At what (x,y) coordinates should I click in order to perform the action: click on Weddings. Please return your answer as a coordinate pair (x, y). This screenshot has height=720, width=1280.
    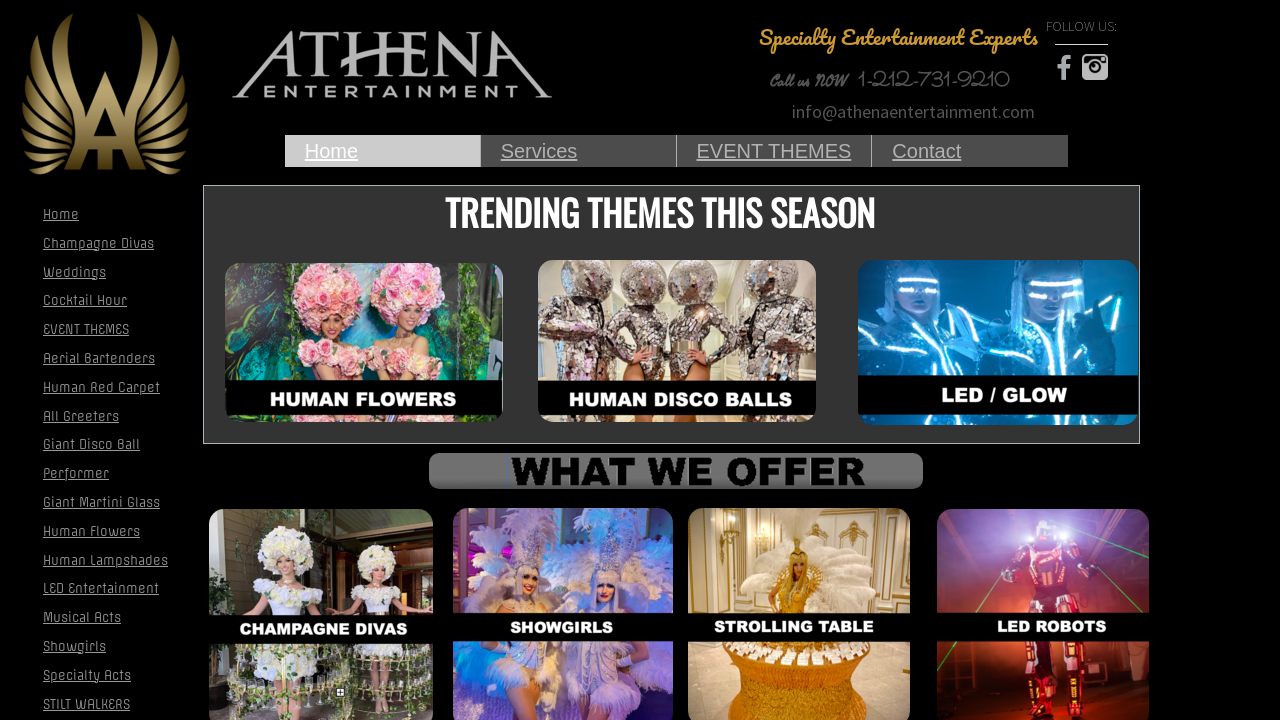
    Looking at the image, I should click on (74, 272).